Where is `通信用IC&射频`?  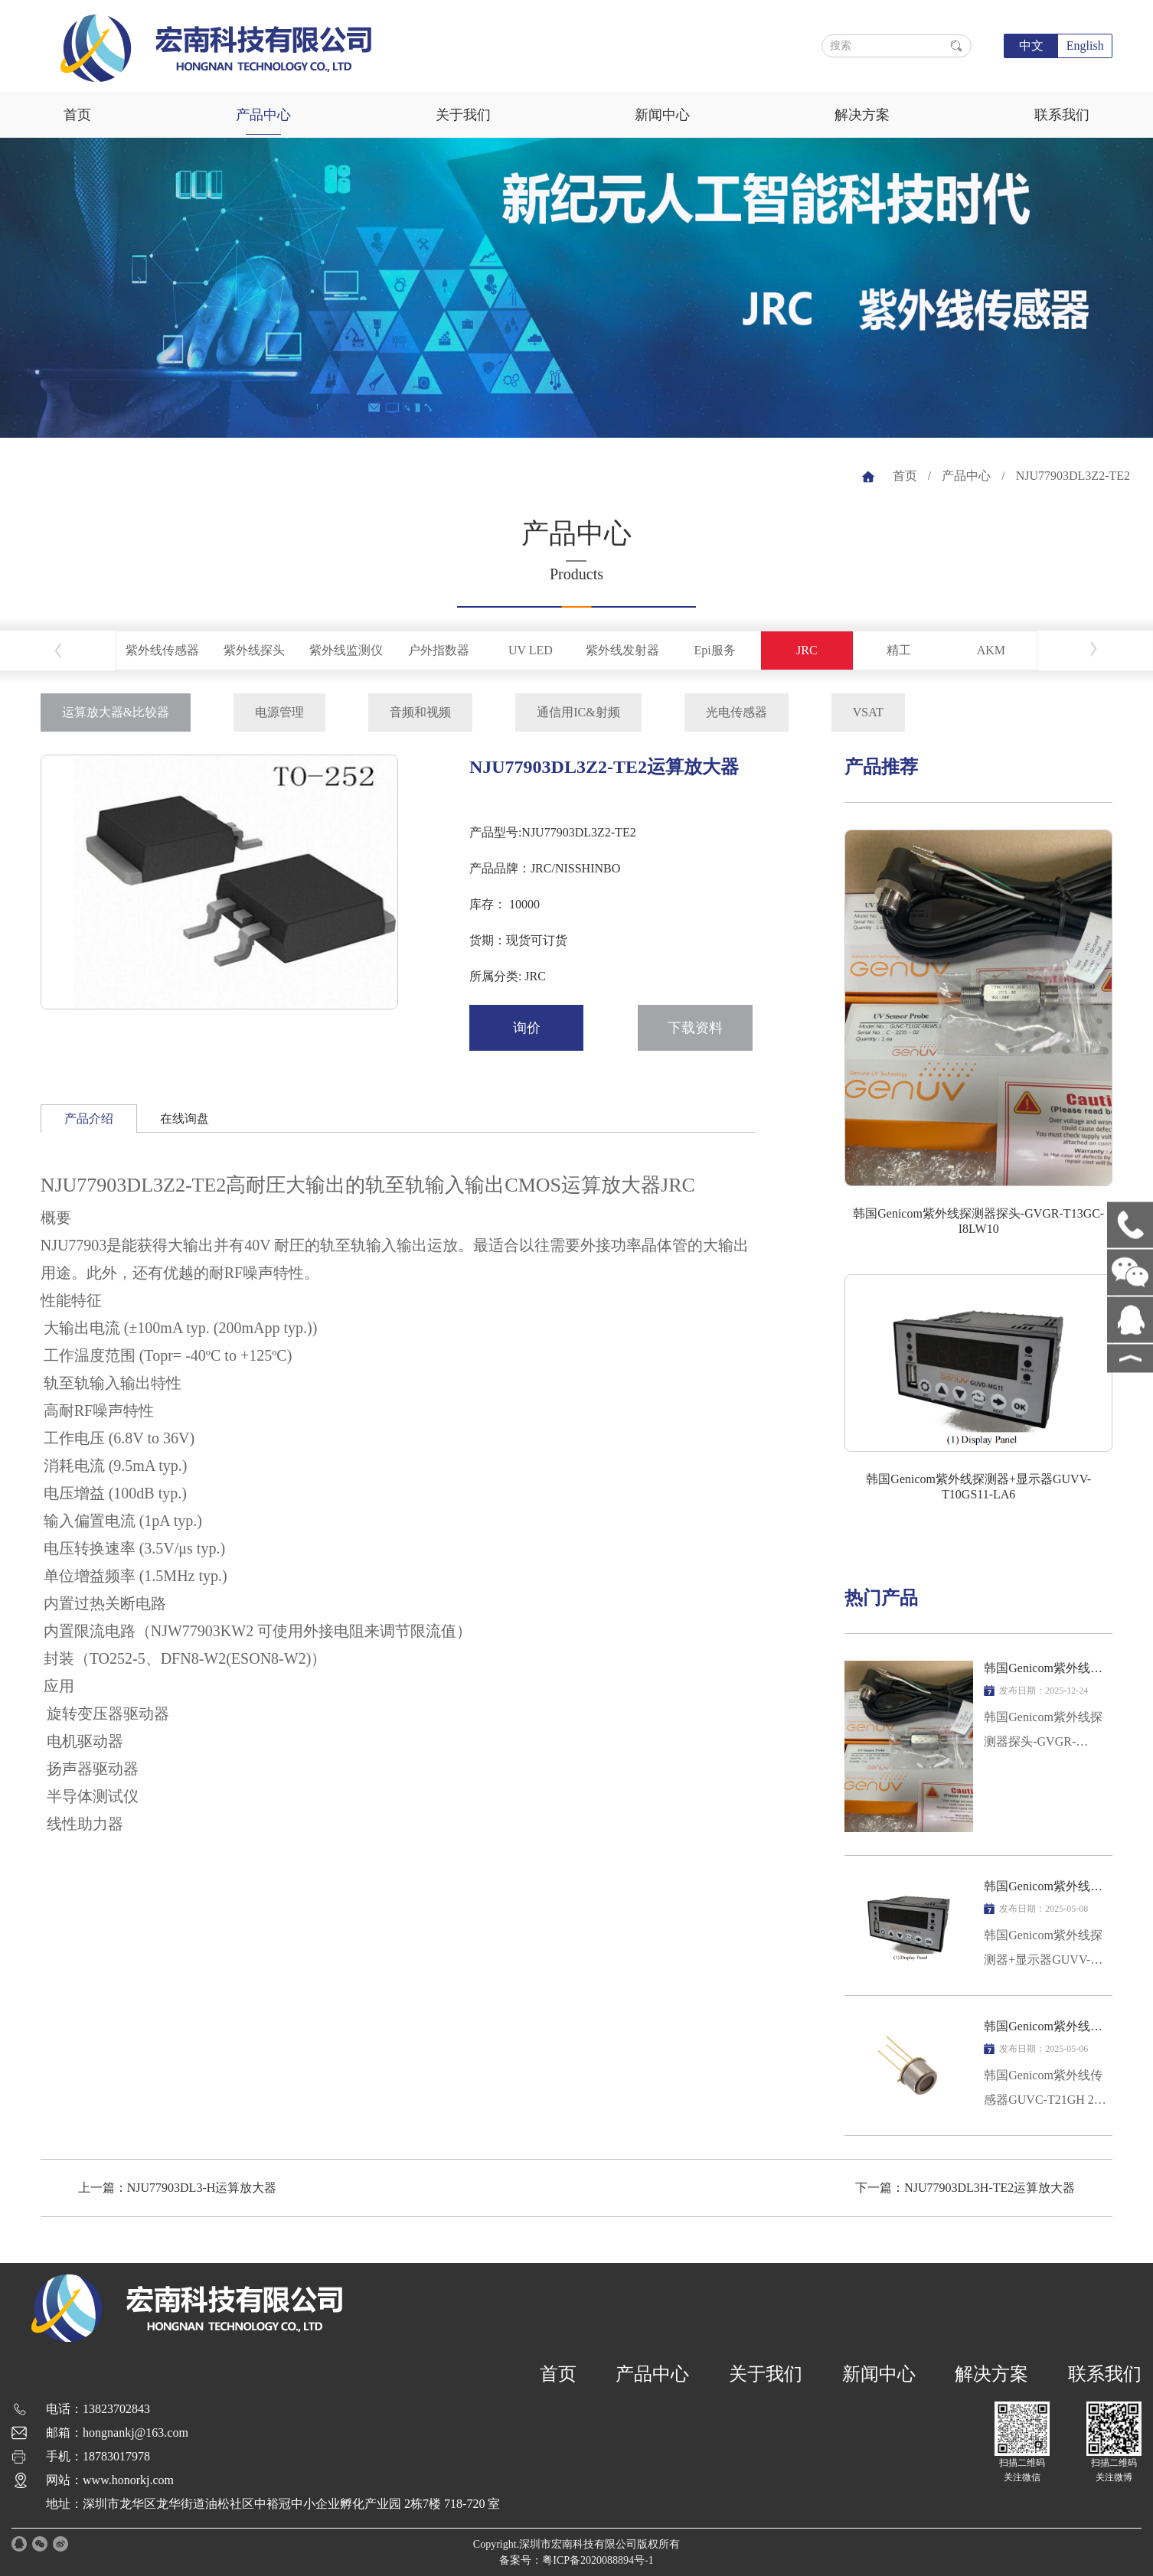
通信用IC&射频 is located at coordinates (578, 712).